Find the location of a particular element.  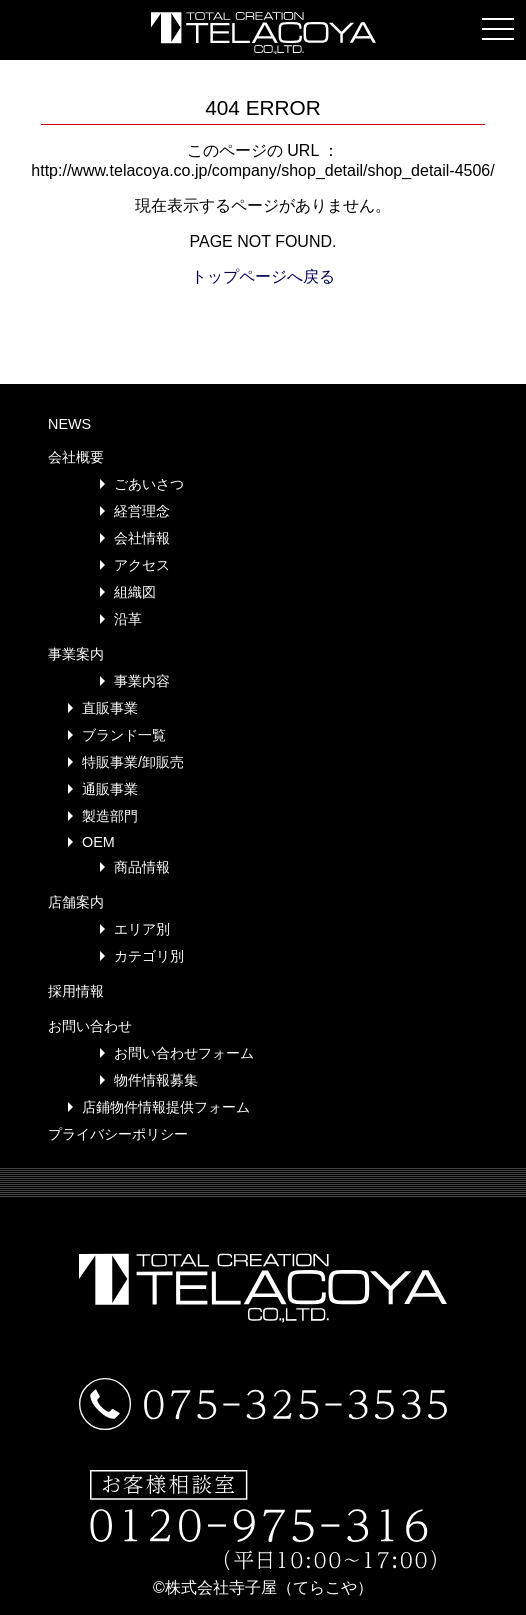

物件情報募集 is located at coordinates (156, 1080).